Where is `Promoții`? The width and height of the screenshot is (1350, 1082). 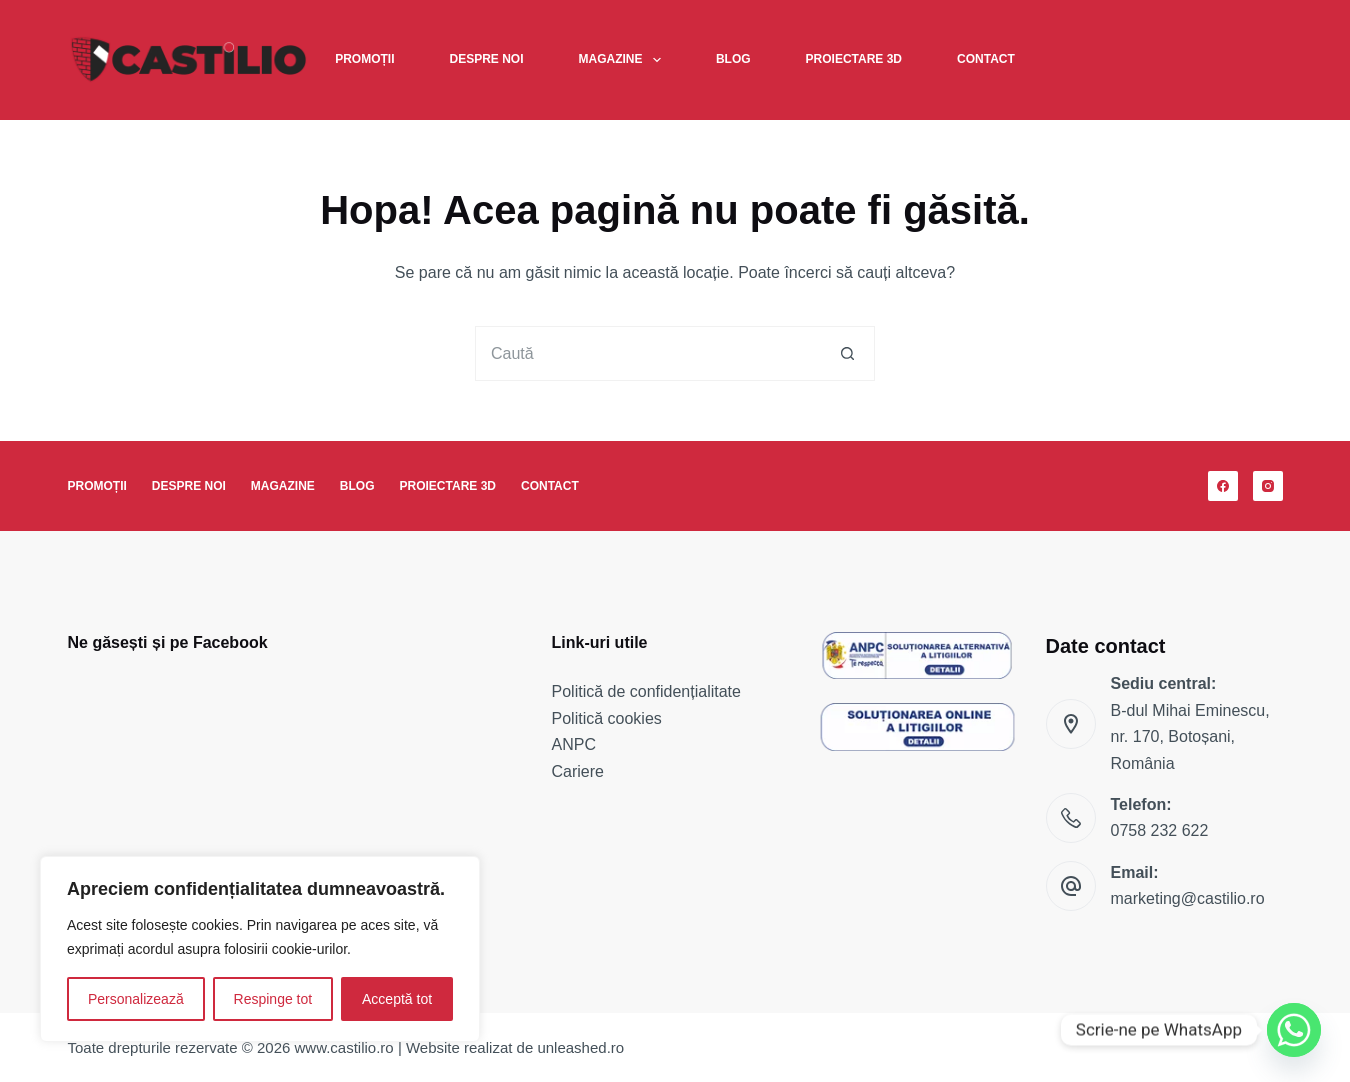 Promoții is located at coordinates (364, 59).